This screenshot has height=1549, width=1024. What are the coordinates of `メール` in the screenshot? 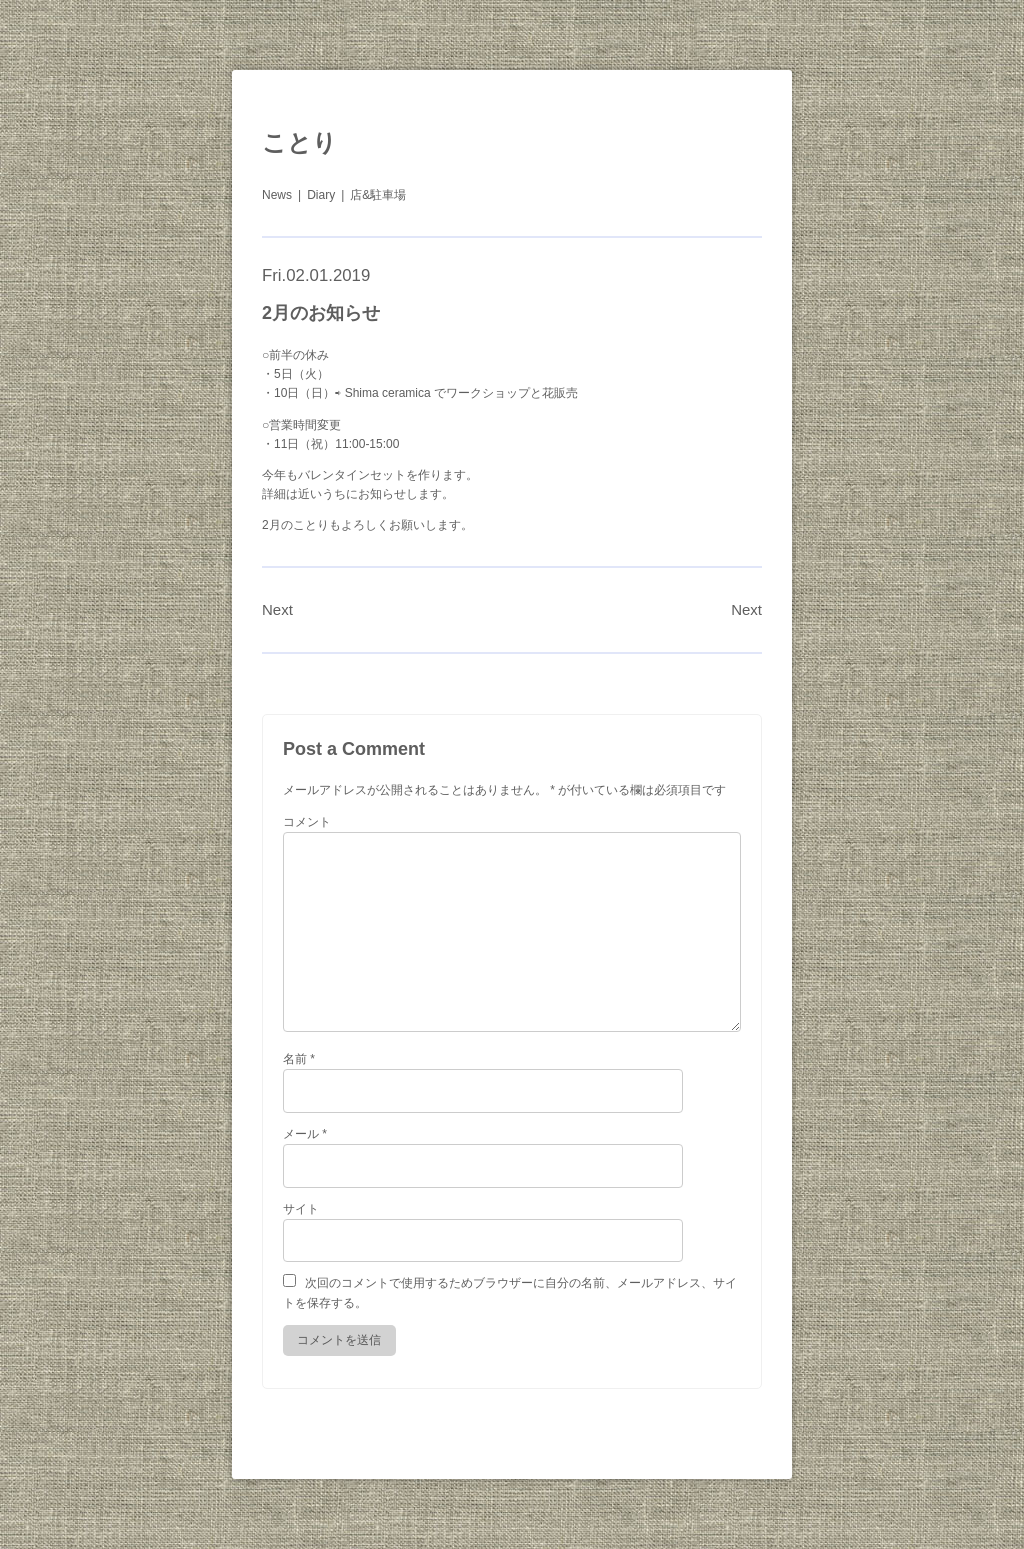 It's located at (305, 1134).